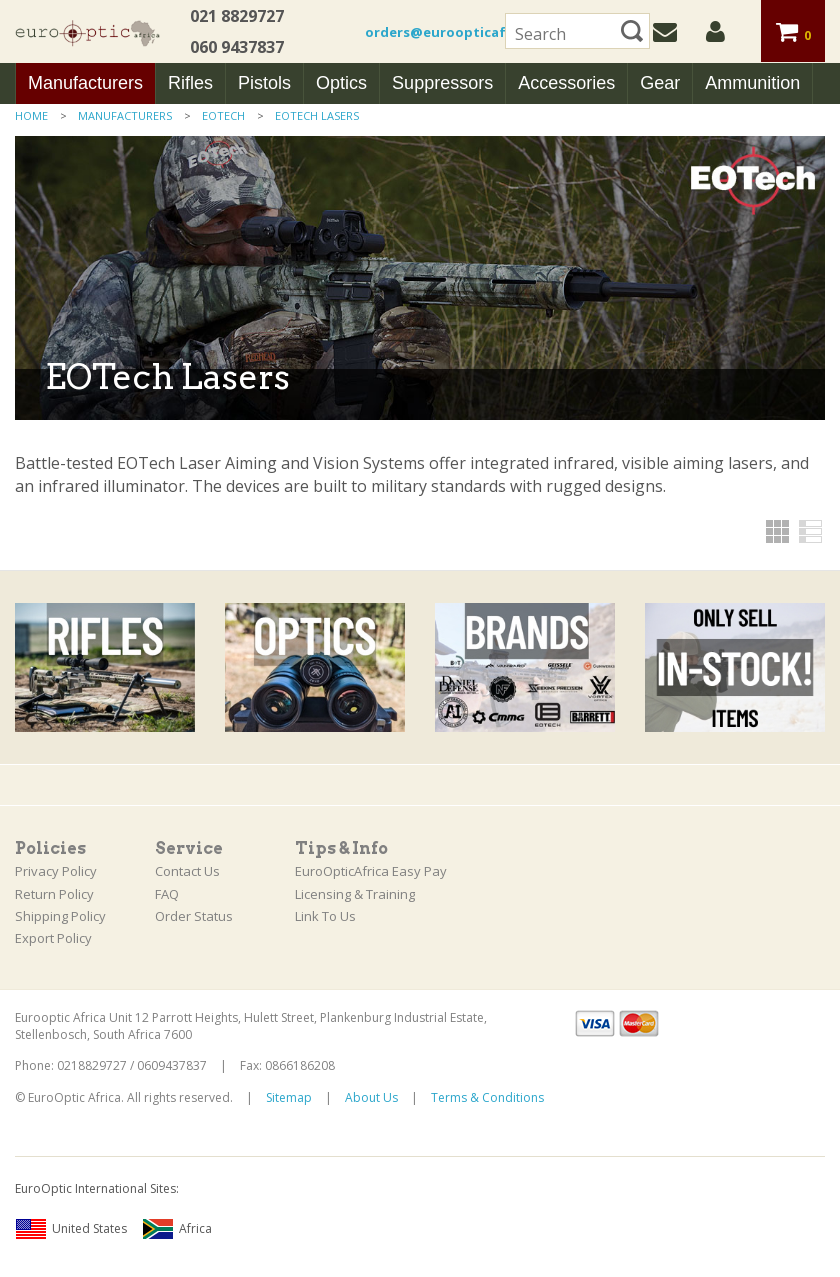 This screenshot has width=840, height=1277. I want to click on Terms & Conditions, so click(487, 1097).